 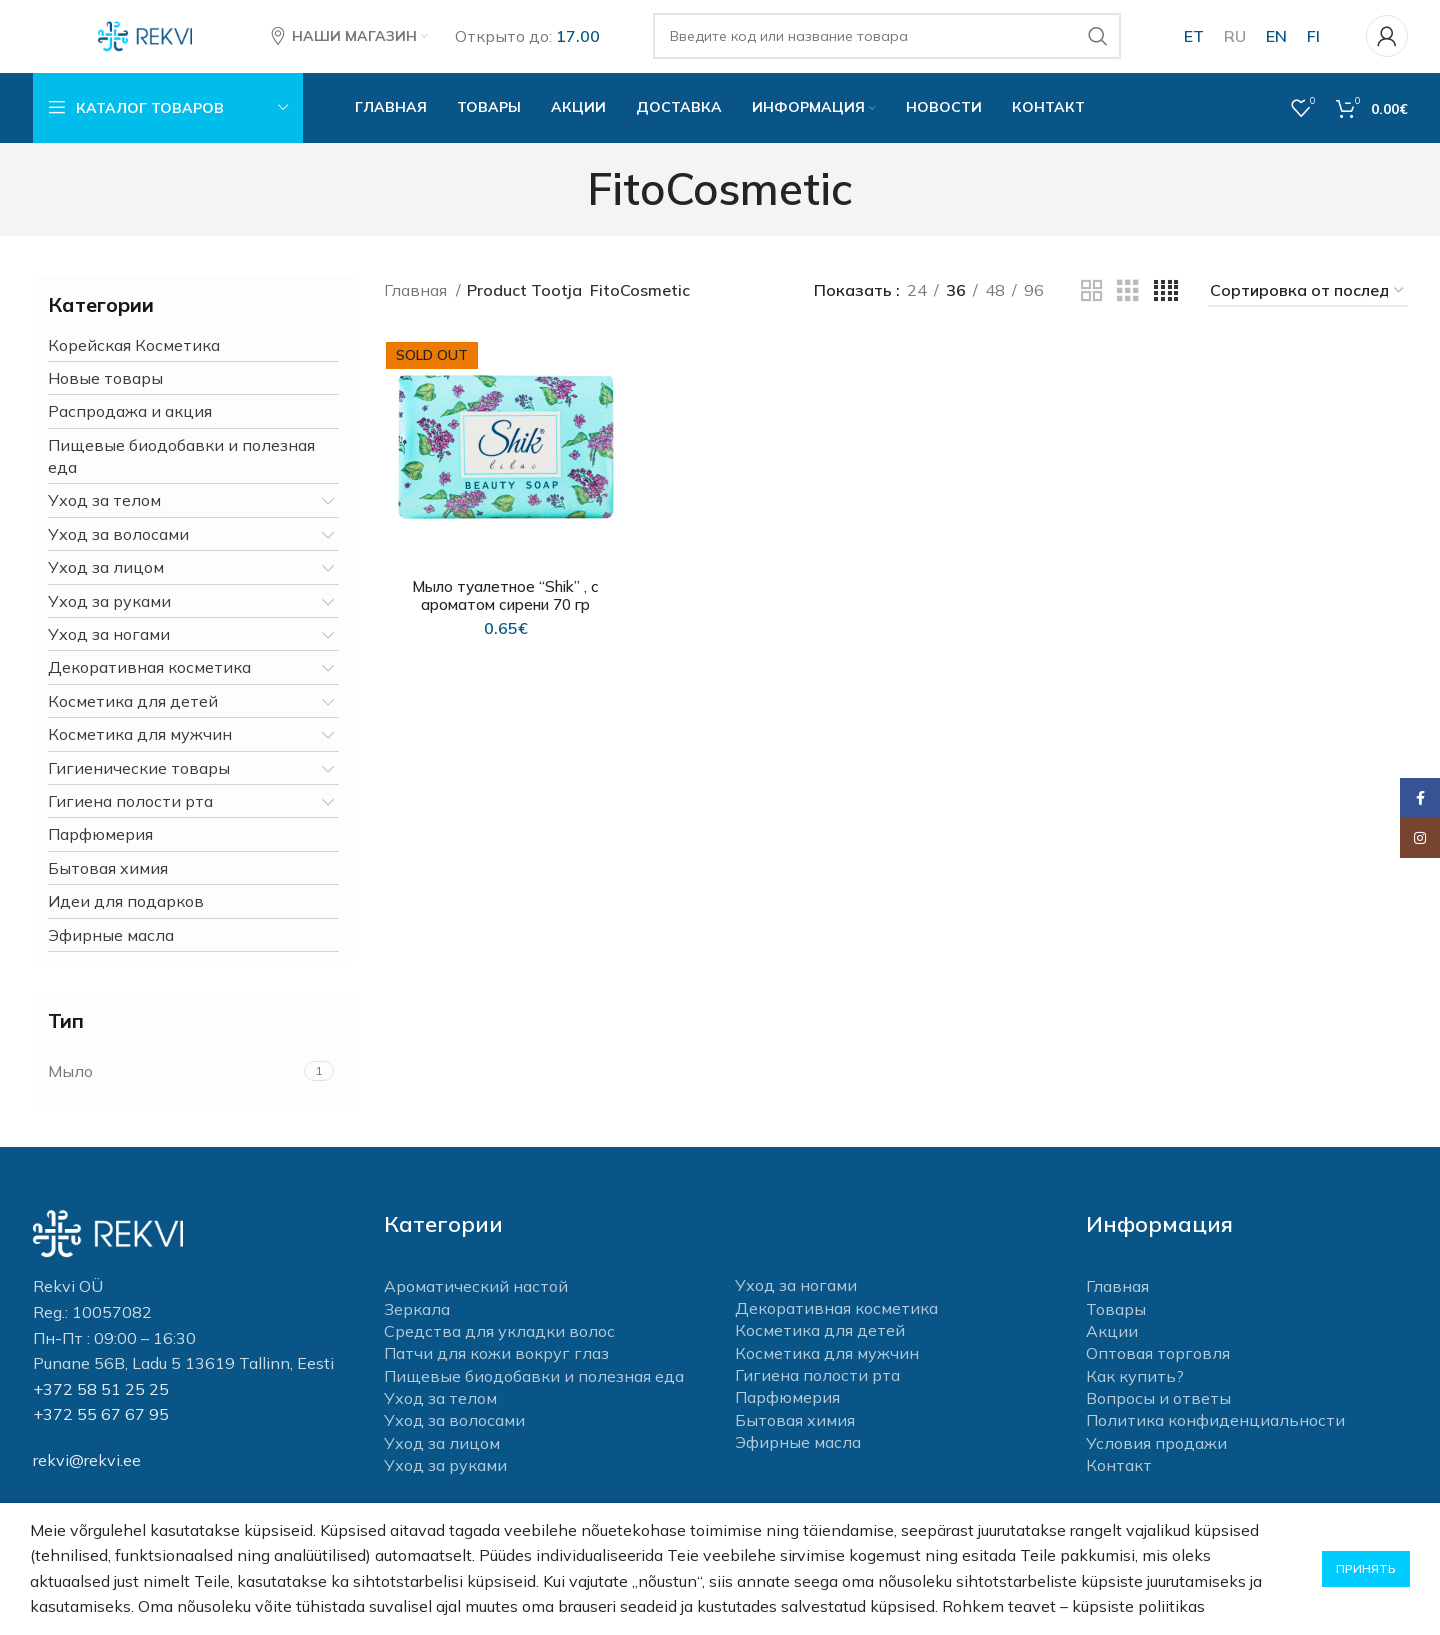 What do you see at coordinates (101, 1432) in the screenshot?
I see `+372 55 67 67 95` at bounding box center [101, 1432].